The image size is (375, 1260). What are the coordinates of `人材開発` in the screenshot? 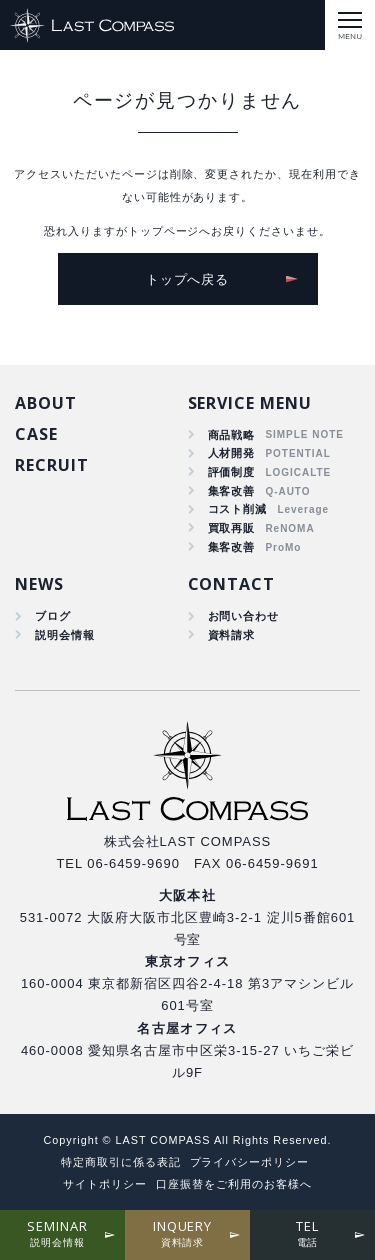 It's located at (232, 453).